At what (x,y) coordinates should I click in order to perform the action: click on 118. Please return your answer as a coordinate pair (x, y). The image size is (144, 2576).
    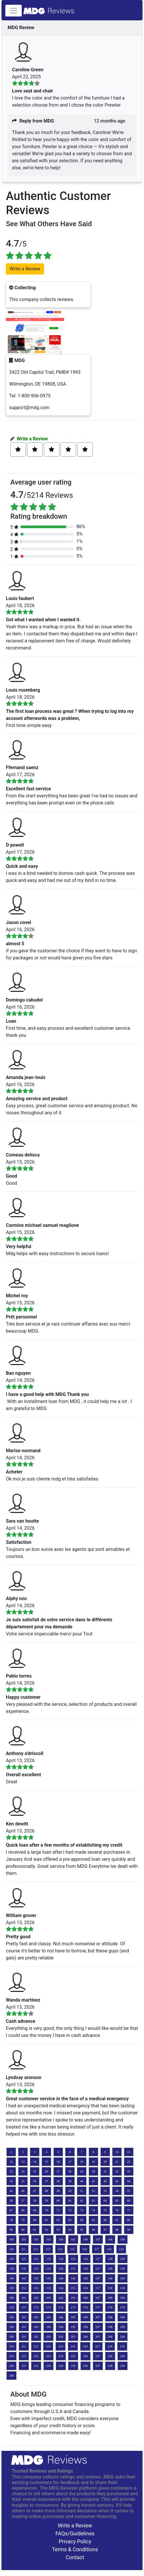
    Looking at the image, I should click on (109, 2249).